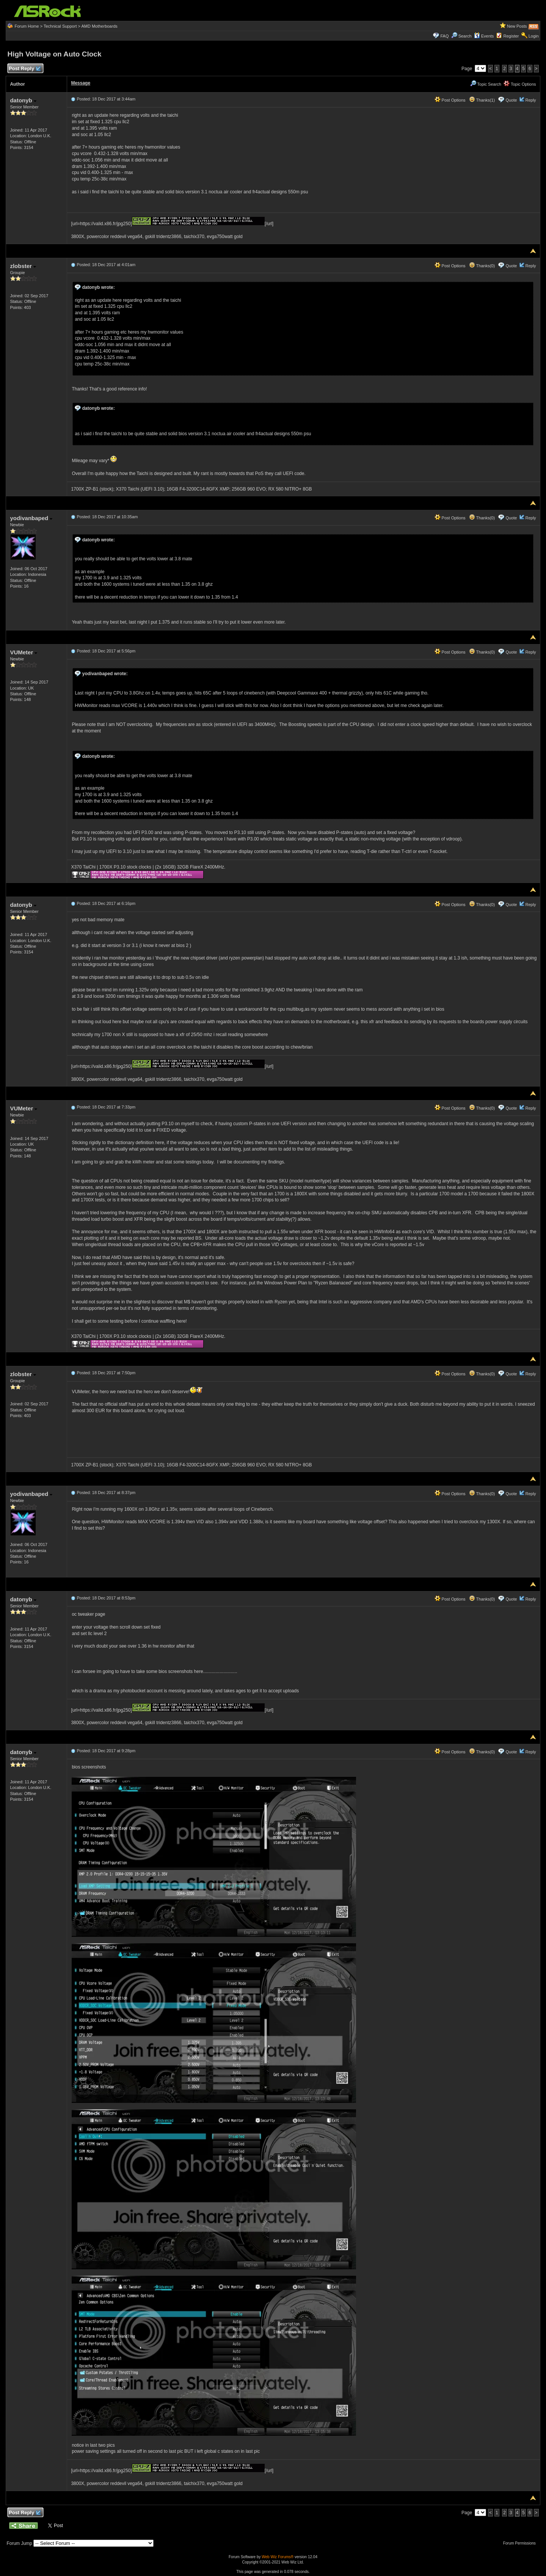  What do you see at coordinates (482, 100) in the screenshot?
I see `Thanks(1)` at bounding box center [482, 100].